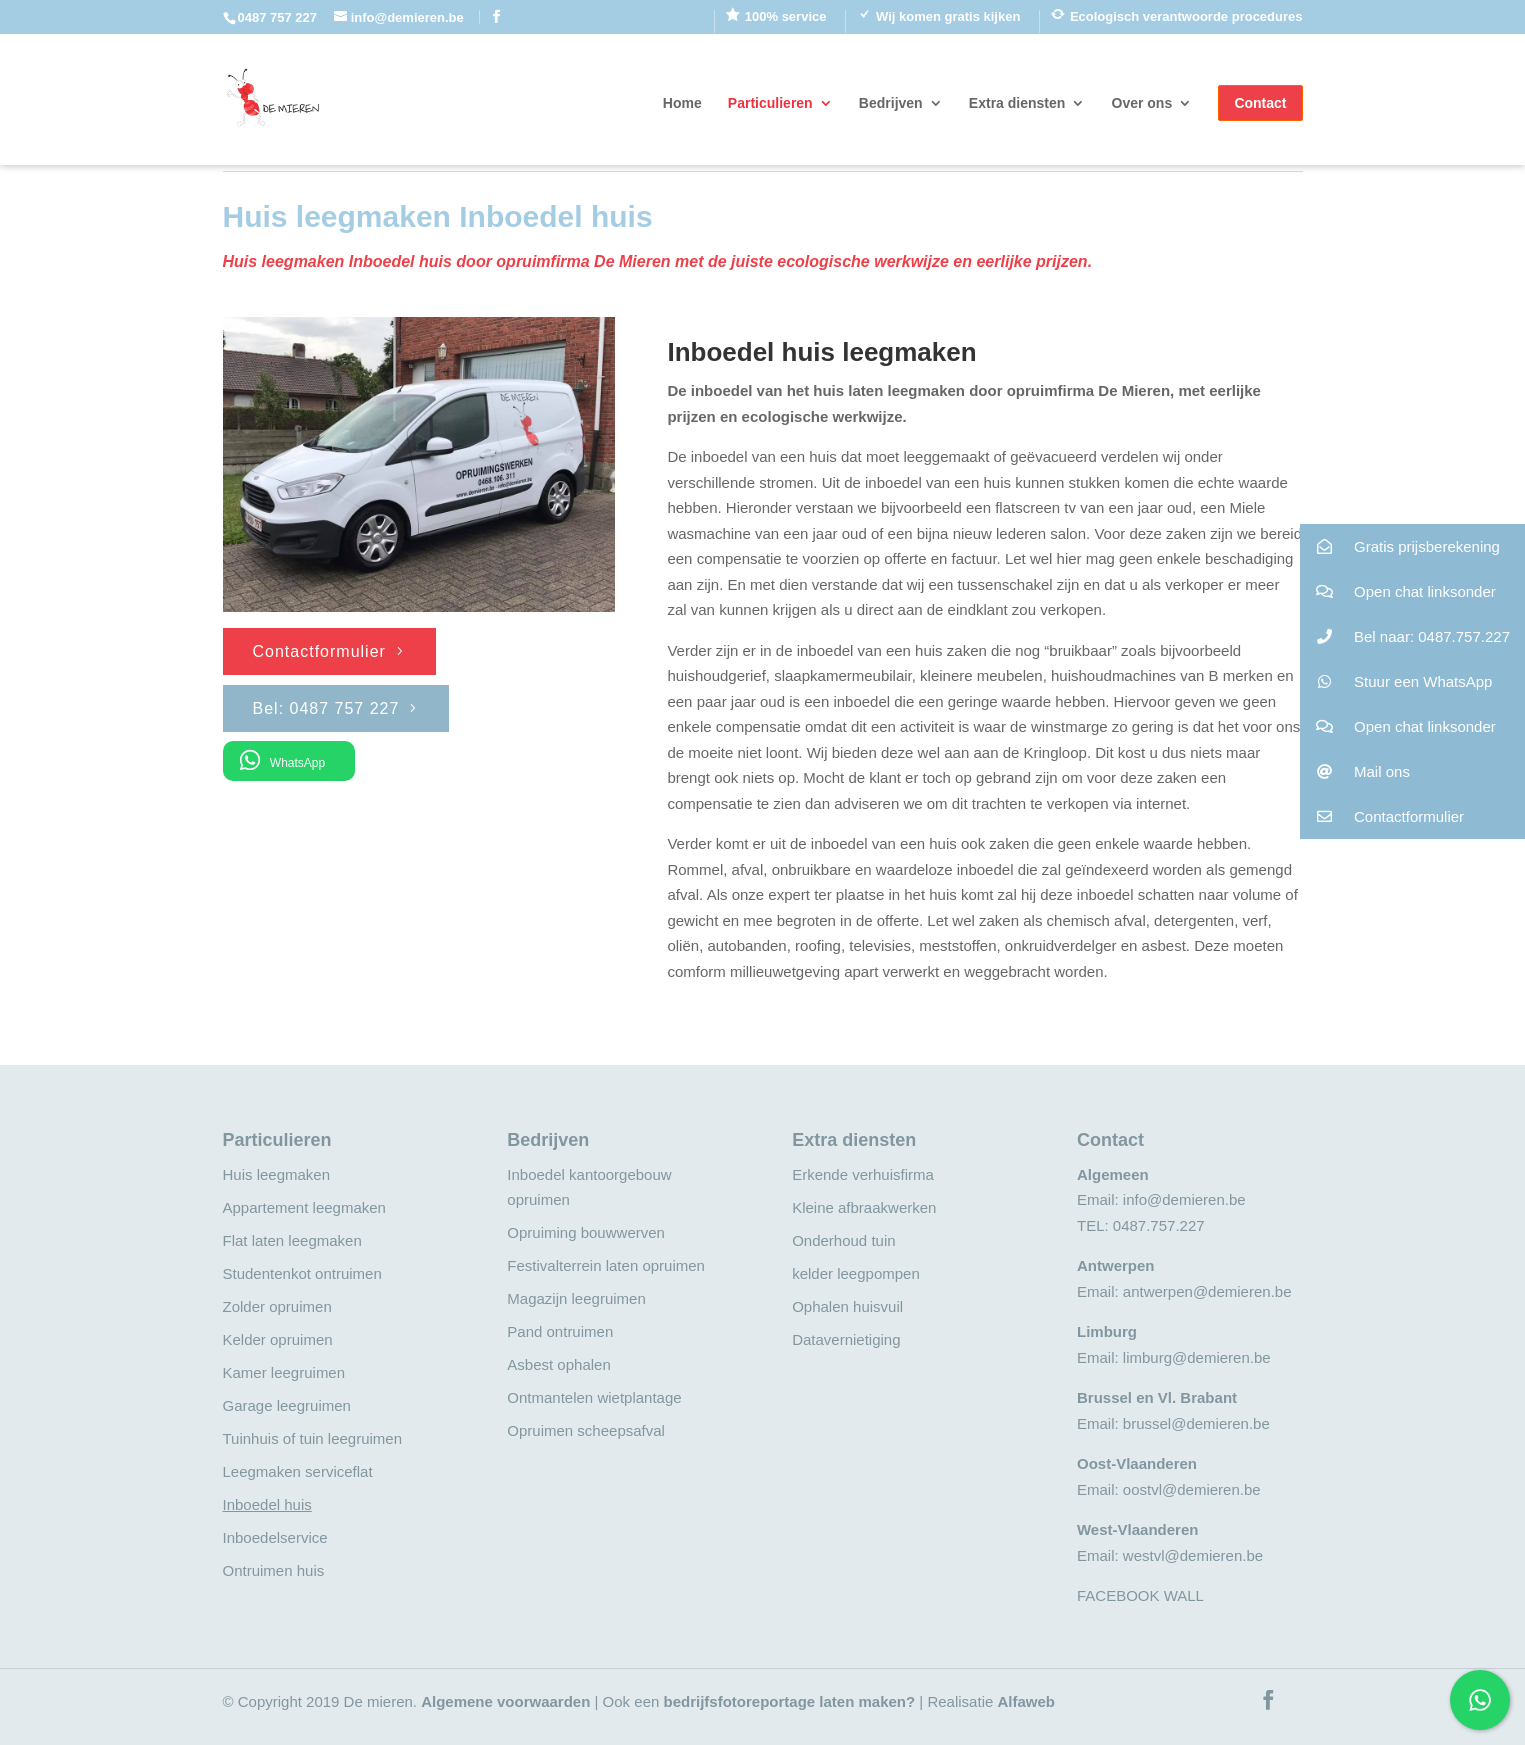 Image resolution: width=1525 pixels, height=1745 pixels. Describe the element at coordinates (1207, 1291) in the screenshot. I see `antwerpen@demieren.be` at that location.